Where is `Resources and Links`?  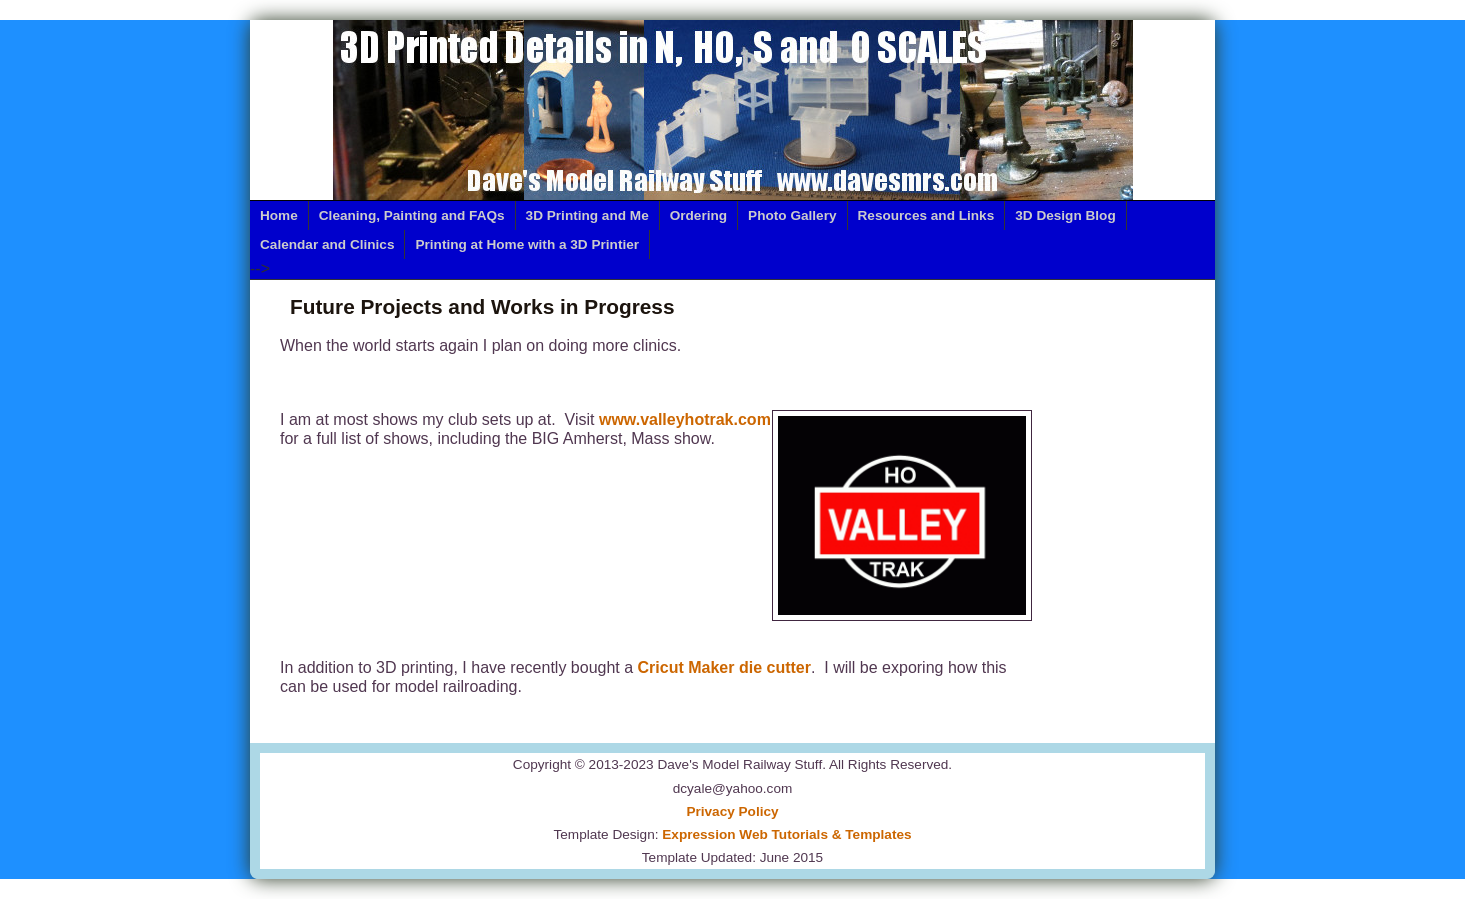
Resources and Links is located at coordinates (926, 215).